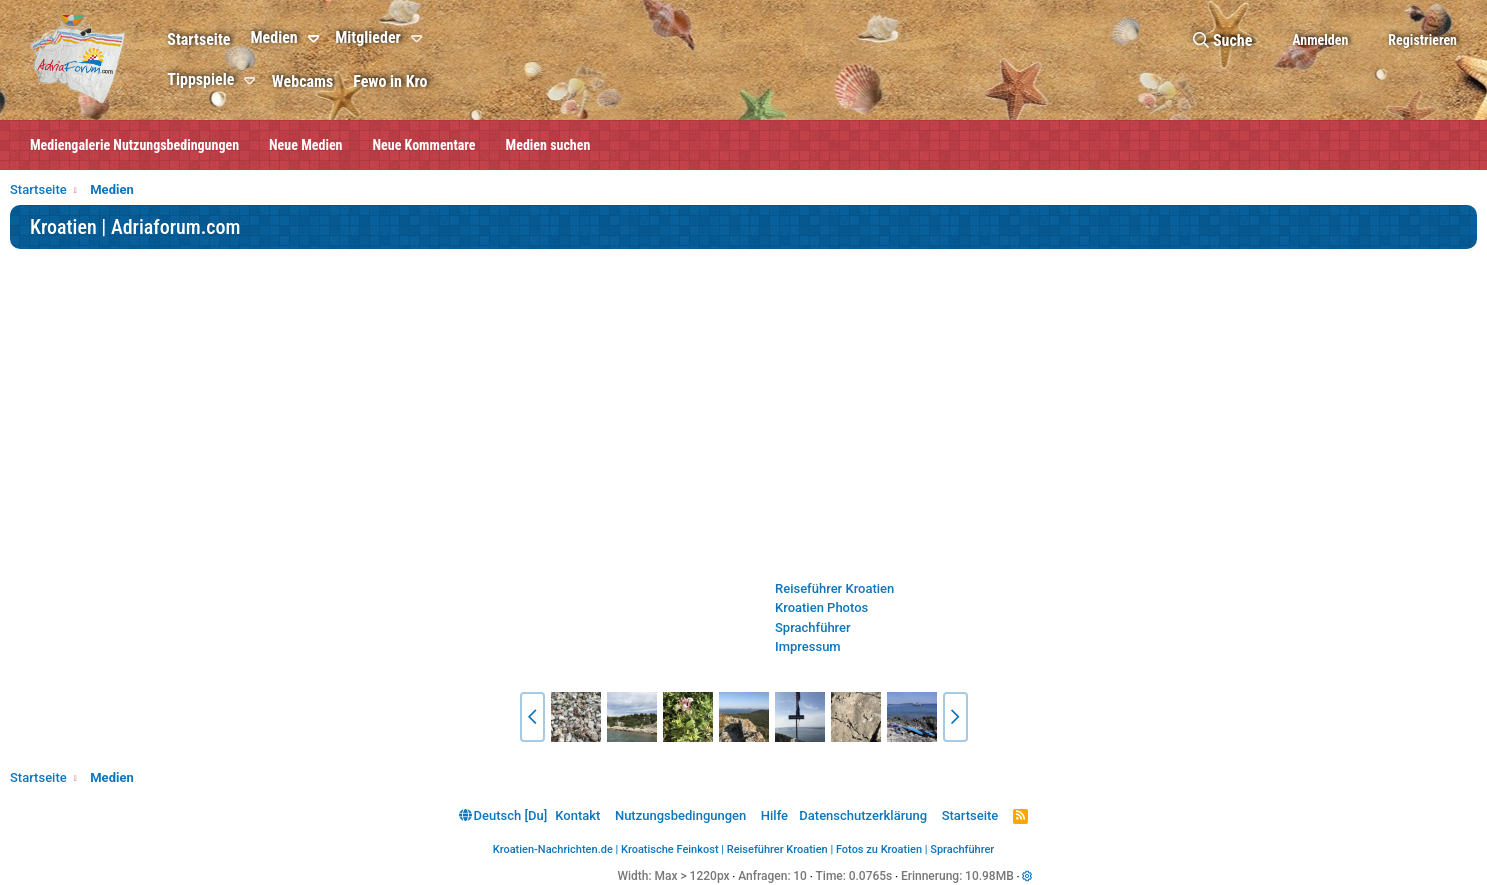 This screenshot has width=1487, height=885. Describe the element at coordinates (863, 815) in the screenshot. I see `Datenschutzerklärung` at that location.